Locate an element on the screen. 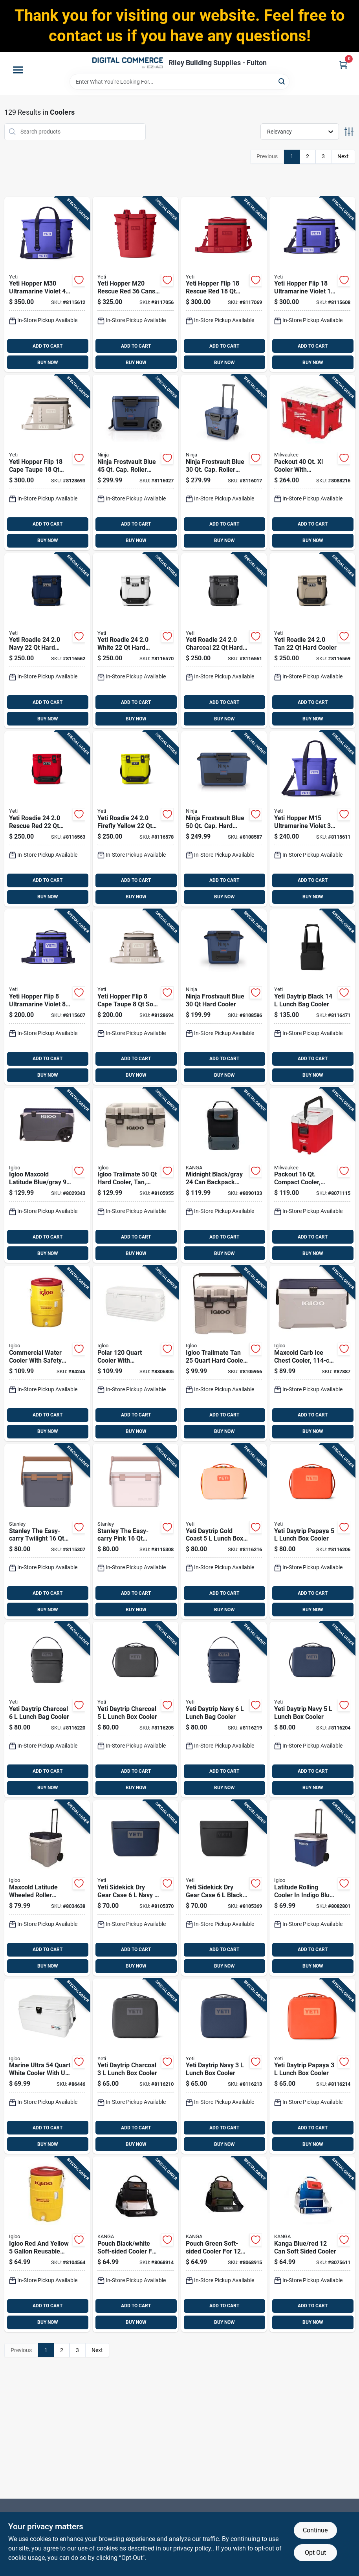 This screenshot has height=2576, width=359. [Go to yeti-daytrip-black-lunch-bag-cooler-888830472873 product page] is located at coordinates (312, 997).